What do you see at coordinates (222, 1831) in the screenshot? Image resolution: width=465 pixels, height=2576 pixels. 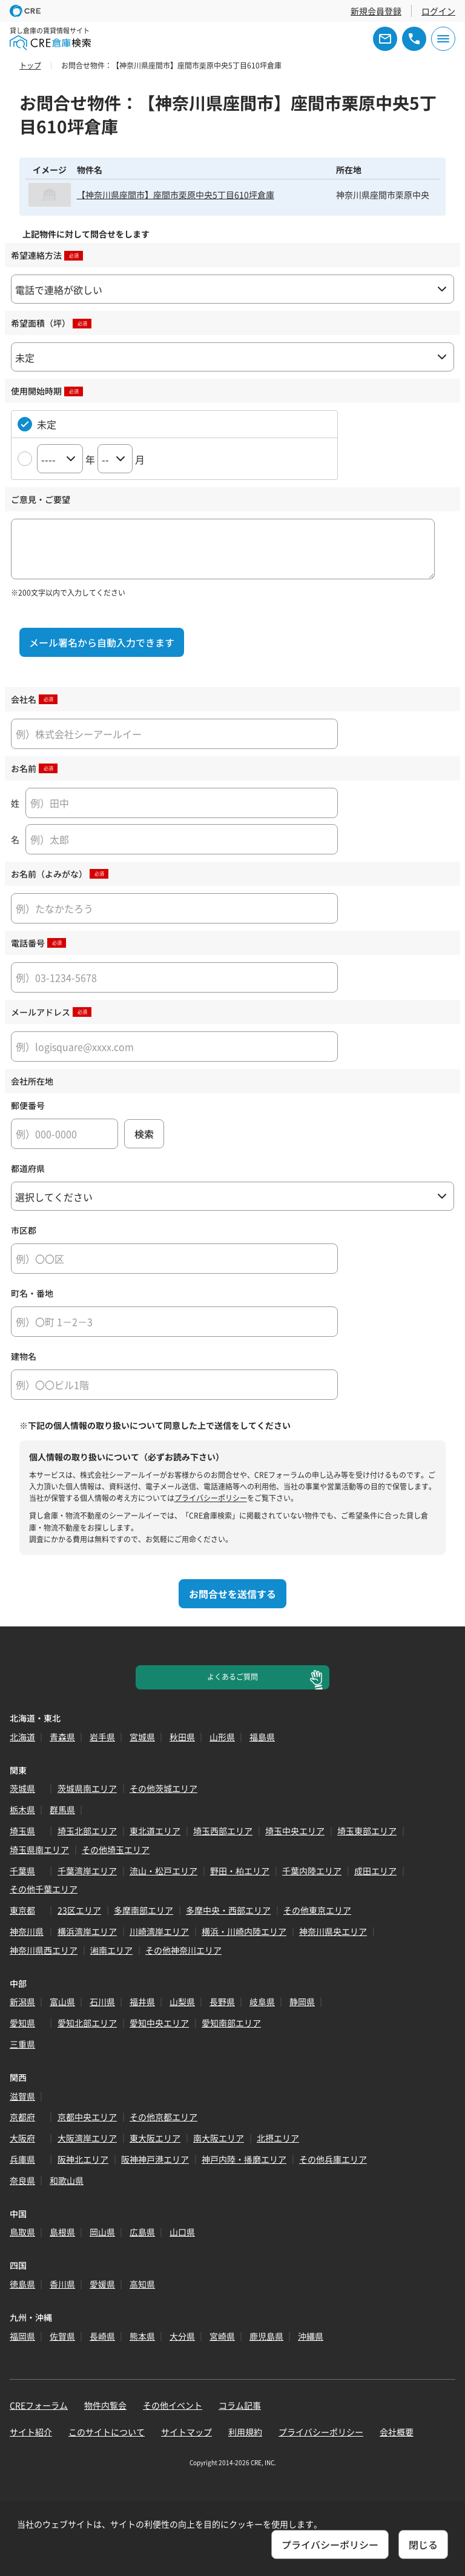 I see `埼玉西部エリア` at bounding box center [222, 1831].